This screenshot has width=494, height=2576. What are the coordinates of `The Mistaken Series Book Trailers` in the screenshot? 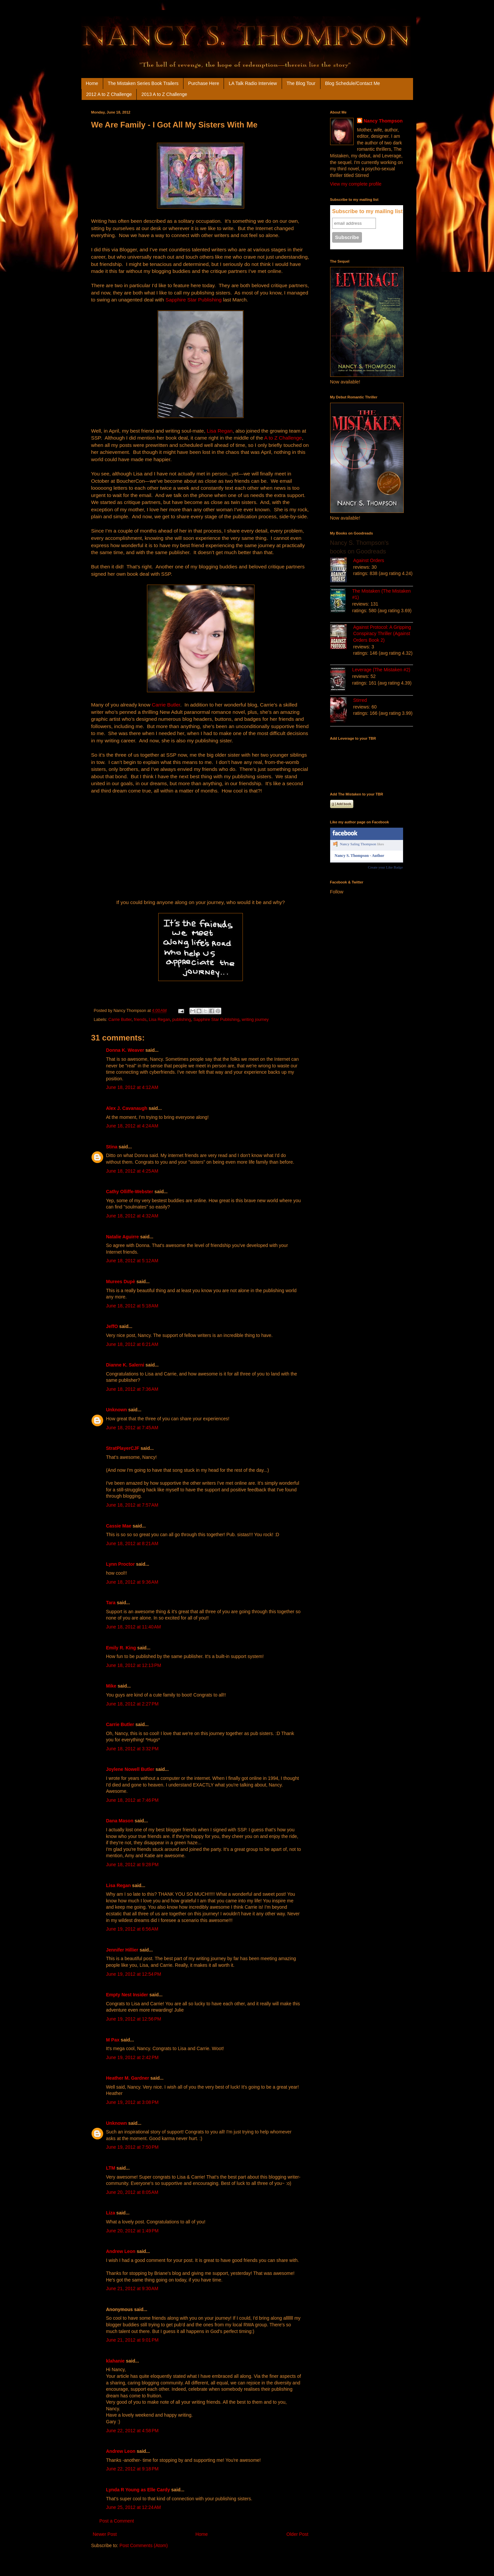 It's located at (143, 83).